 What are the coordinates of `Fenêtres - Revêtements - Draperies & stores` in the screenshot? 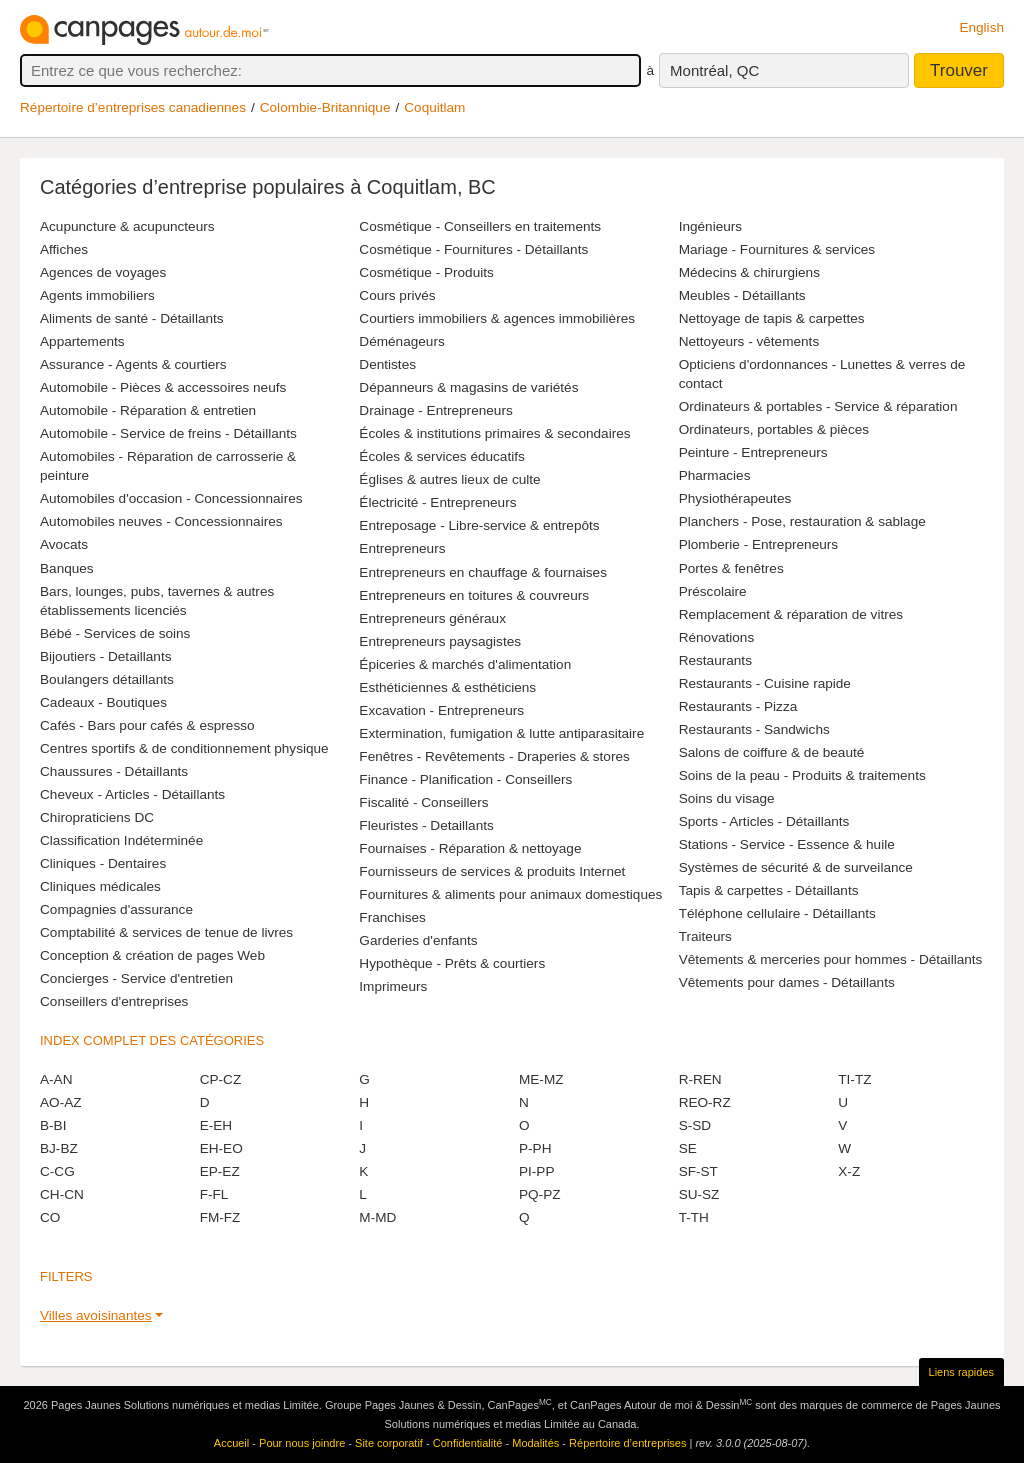 It's located at (494, 756).